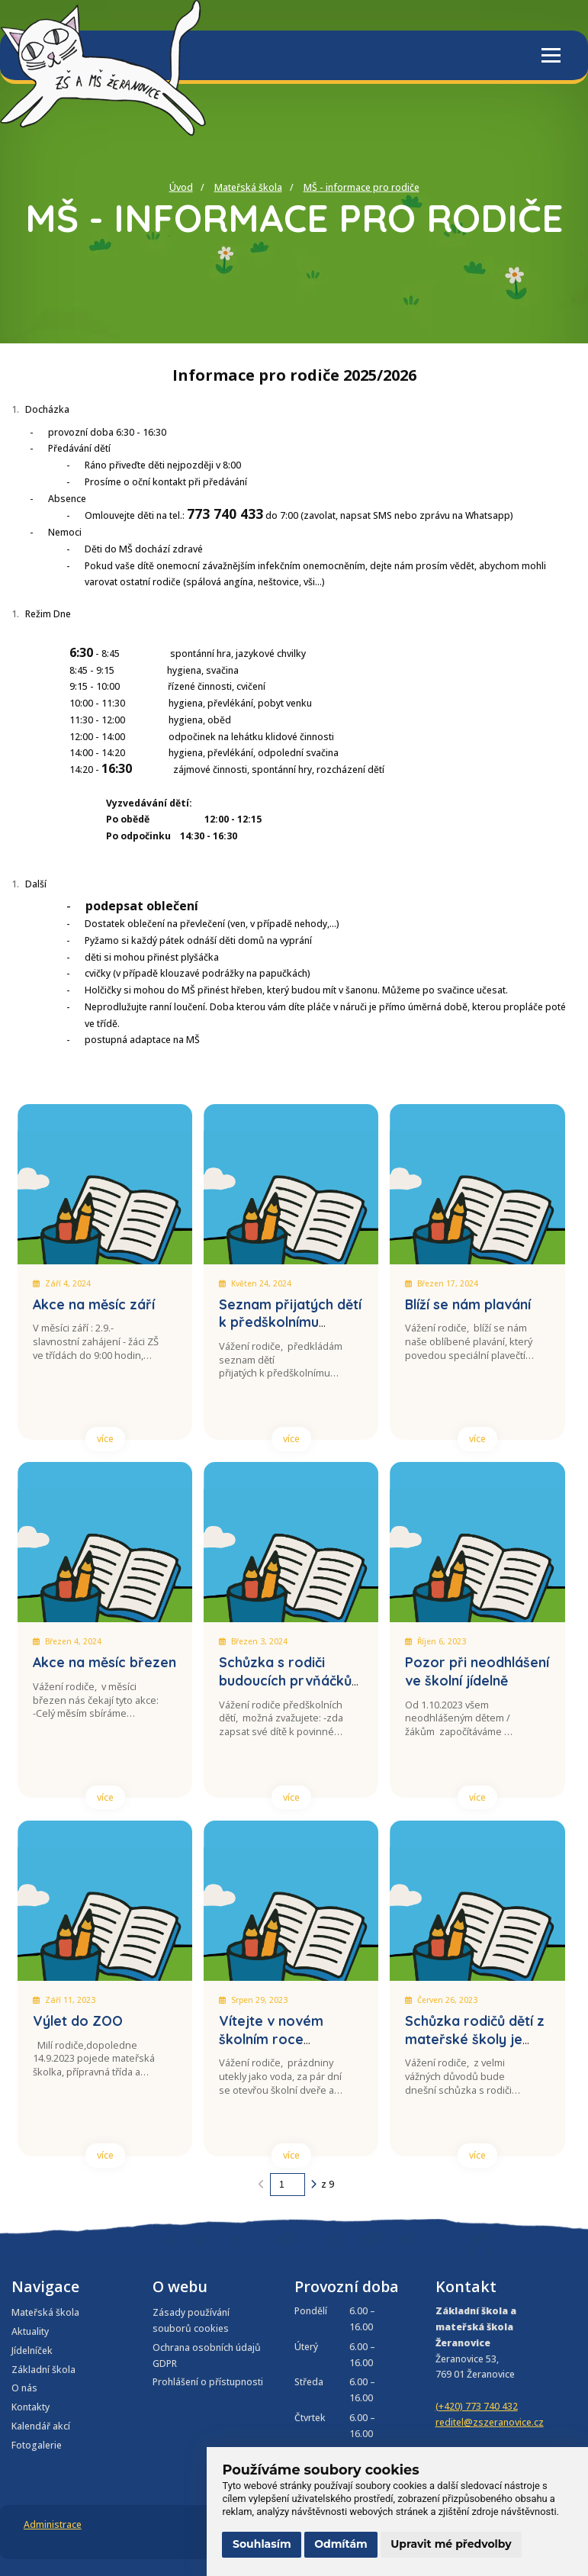 This screenshot has height=2576, width=588. What do you see at coordinates (271, 2039) in the screenshot?
I see `Vítejte v novém školním roce 2023/2024` at bounding box center [271, 2039].